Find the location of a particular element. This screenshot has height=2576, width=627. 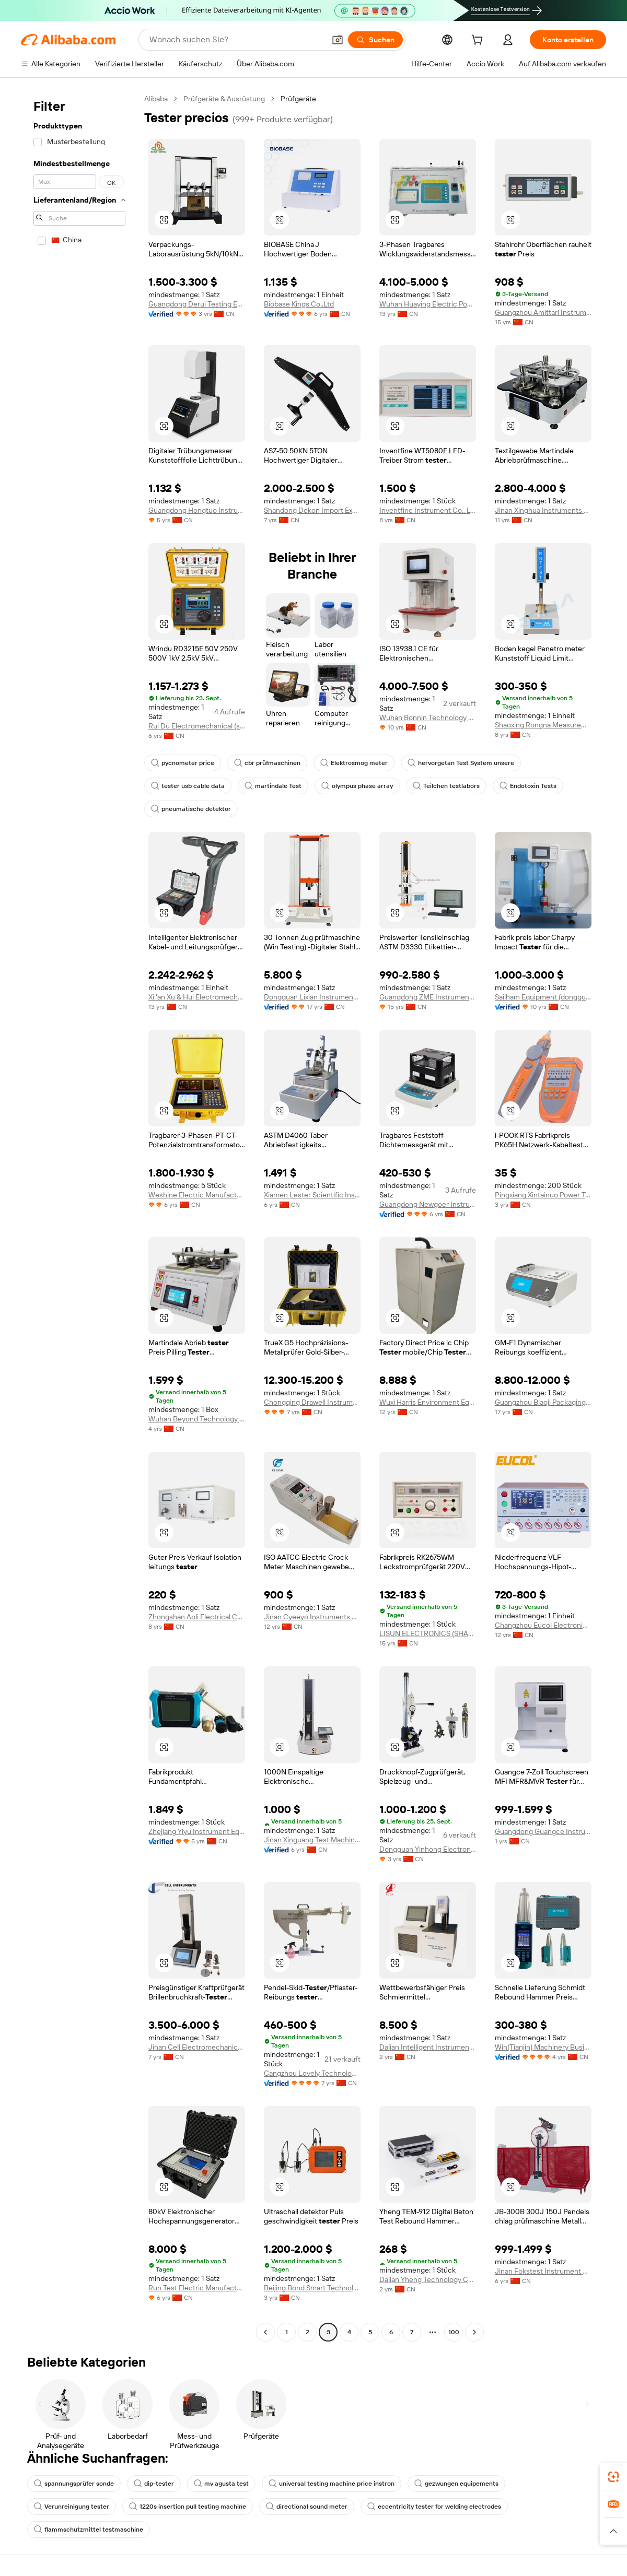

Shandong Dekon Import Export Co., Ltd. is located at coordinates (312, 510).